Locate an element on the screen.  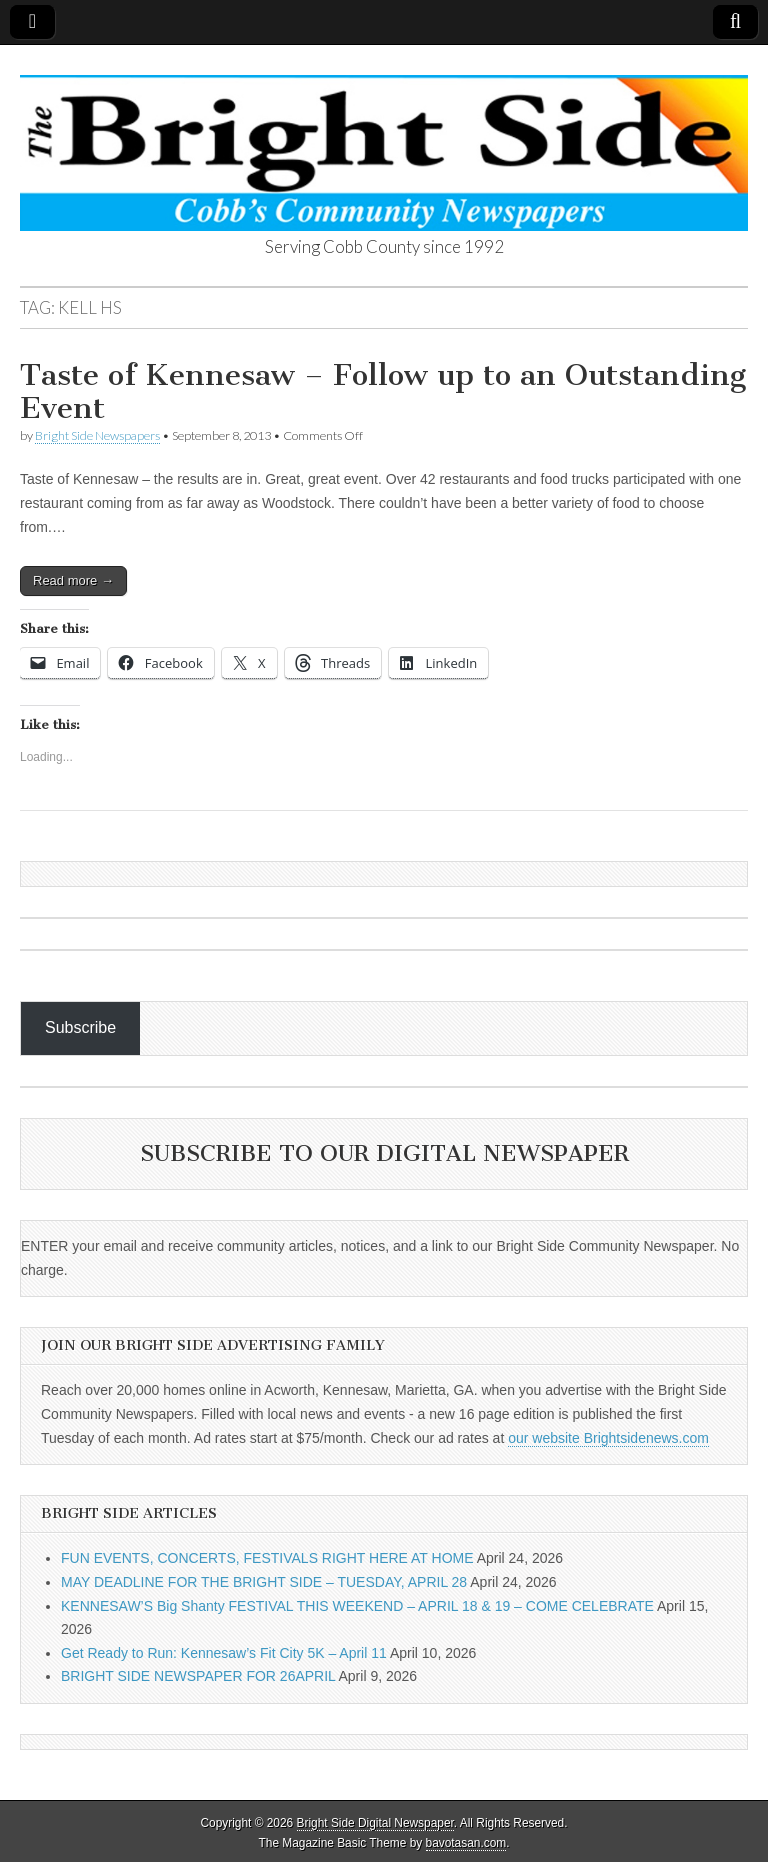
FUN EVENTS, CONCERTS, FESTIVALS RIGHT HERE AT HOME is located at coordinates (267, 1558).